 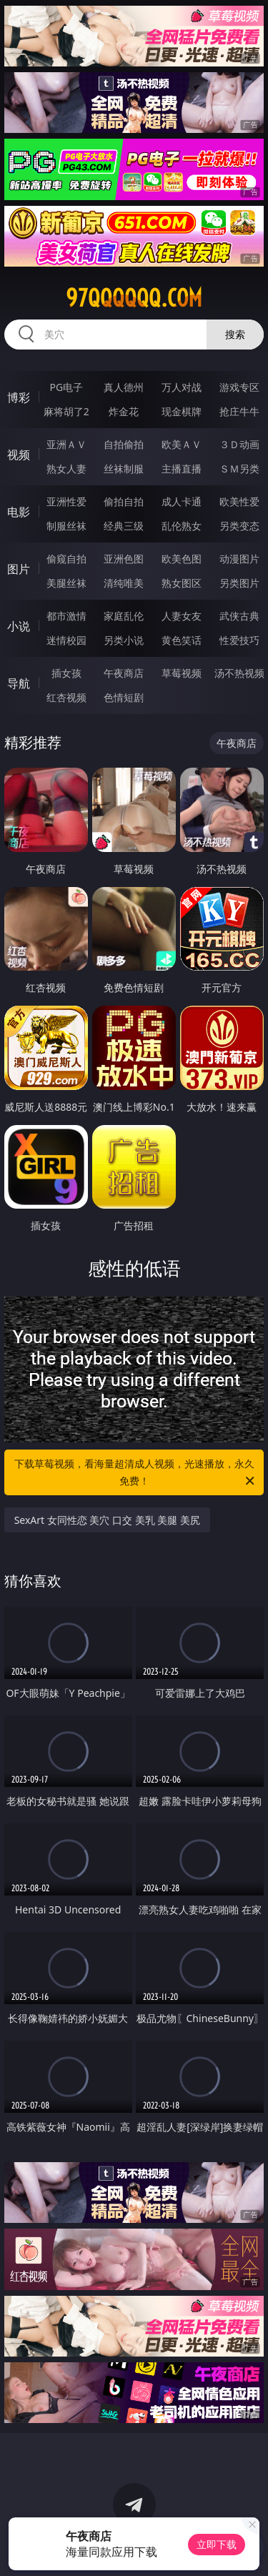 I want to click on 动漫图片, so click(x=239, y=558).